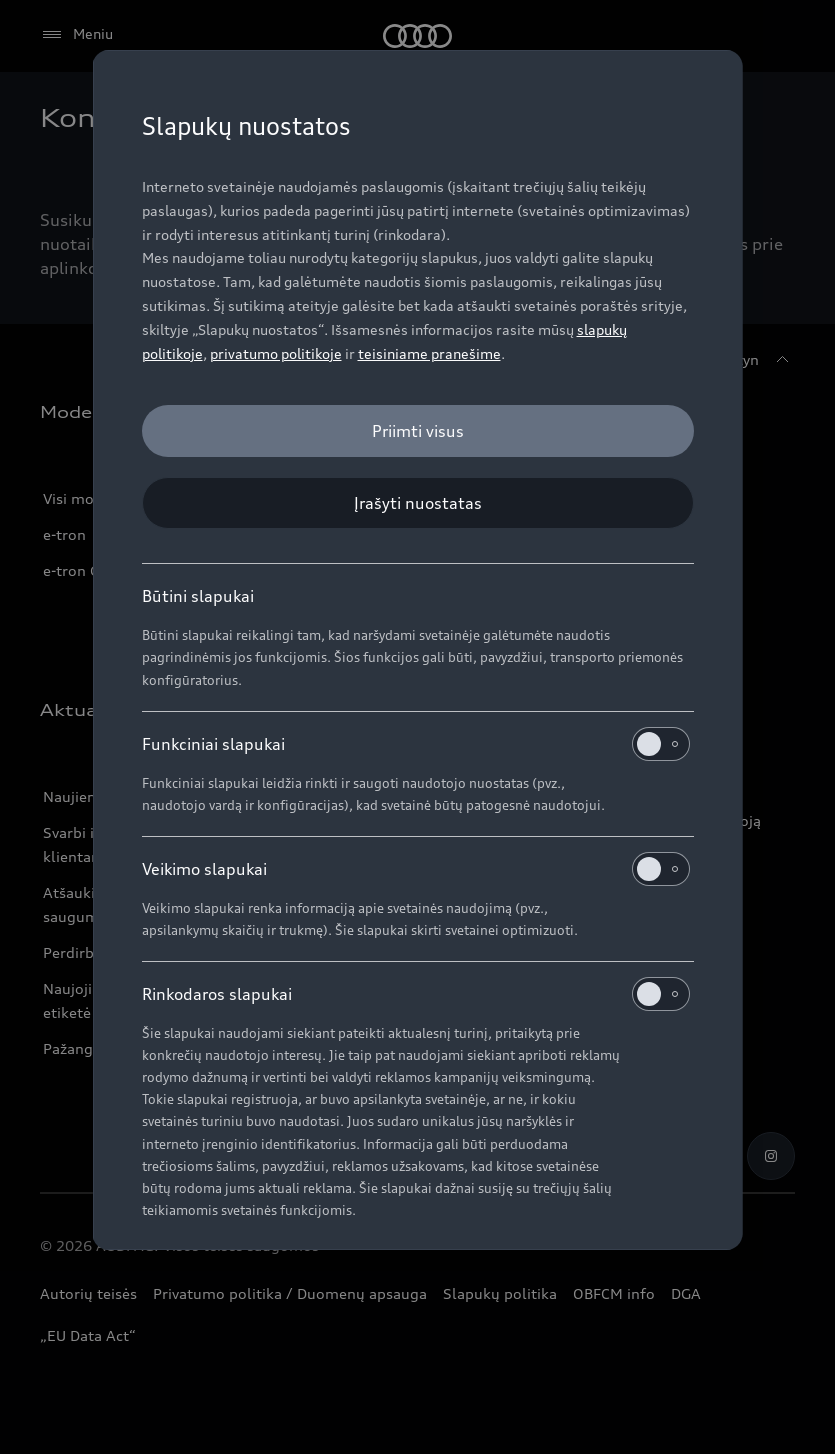 The height and width of the screenshot is (1454, 835). What do you see at coordinates (418, 503) in the screenshot?
I see `[Įrašyti nuostatas]` at bounding box center [418, 503].